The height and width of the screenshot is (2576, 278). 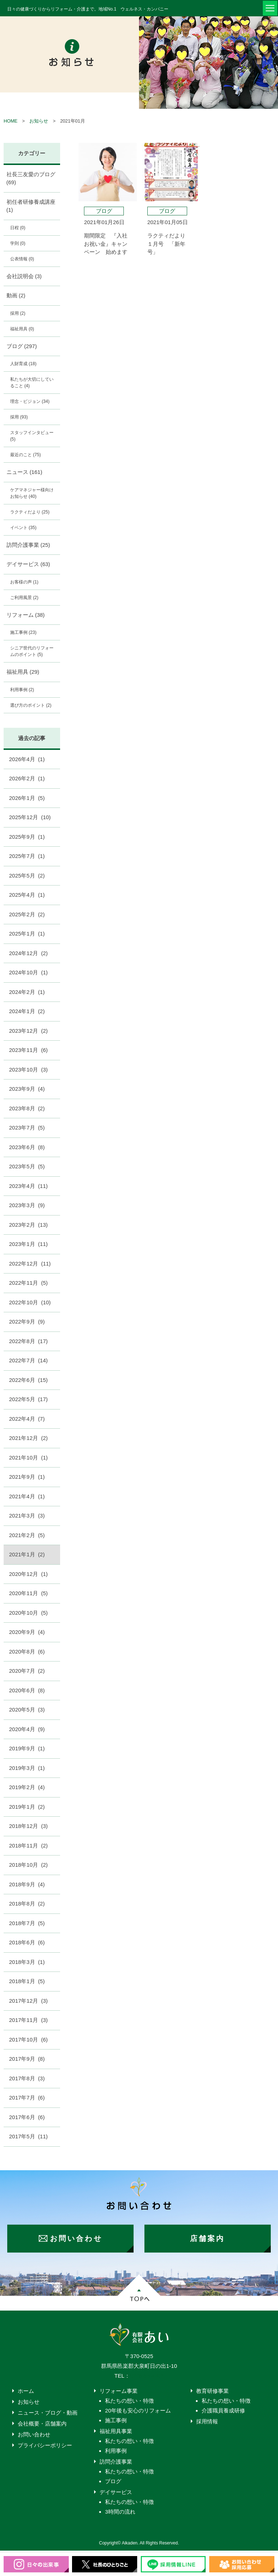 I want to click on 日程, so click(x=17, y=227).